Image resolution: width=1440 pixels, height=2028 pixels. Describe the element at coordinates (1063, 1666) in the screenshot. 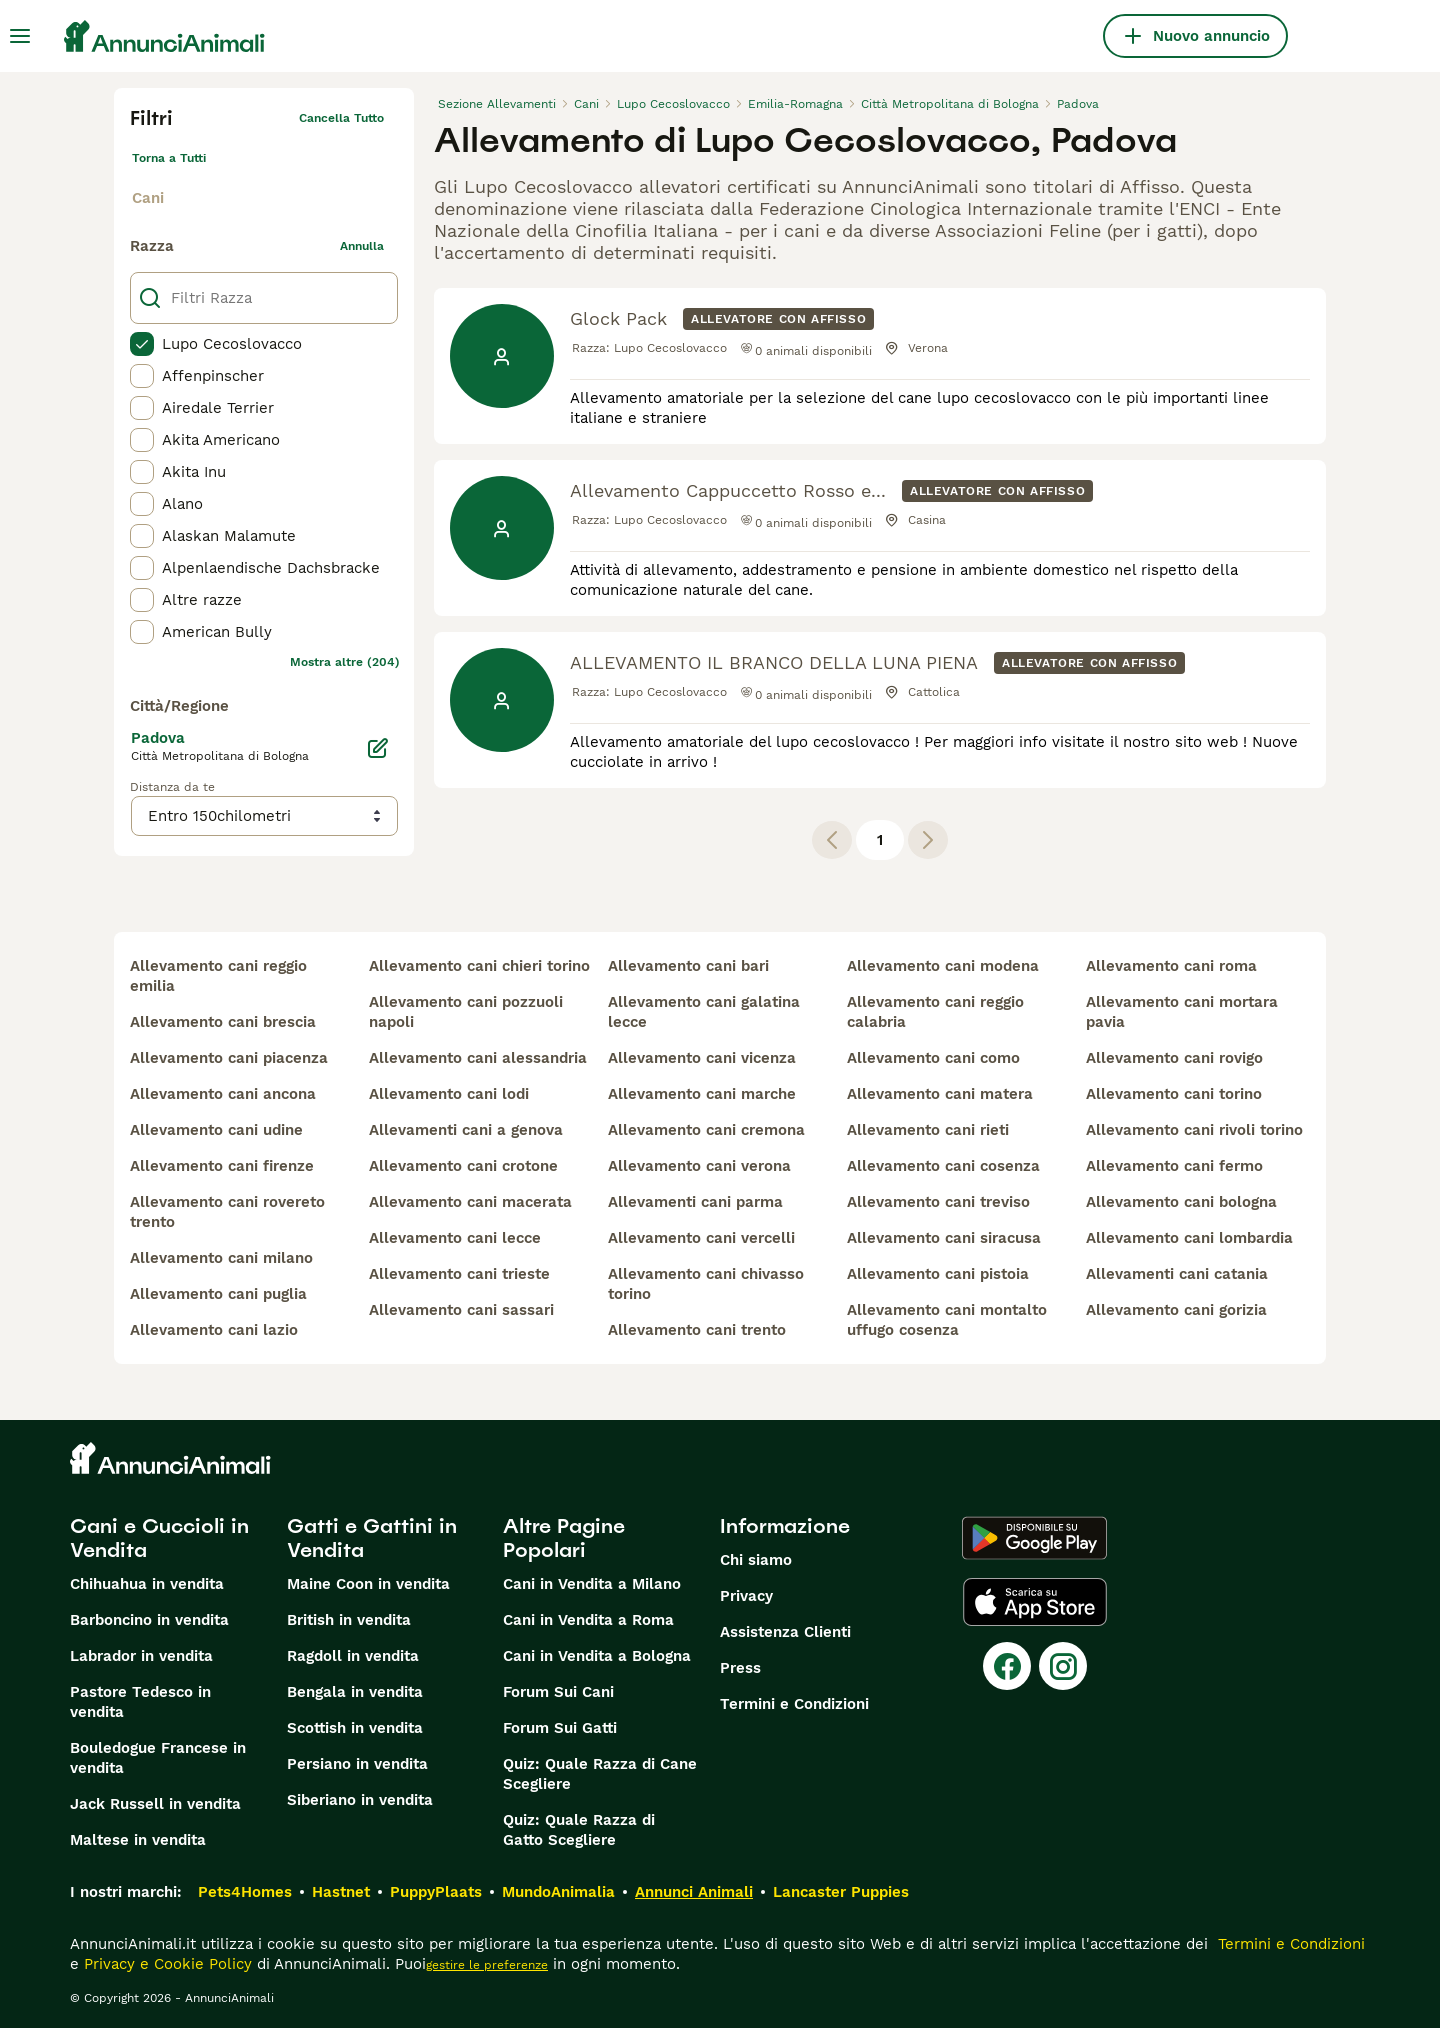

I see `[Instagram]` at that location.